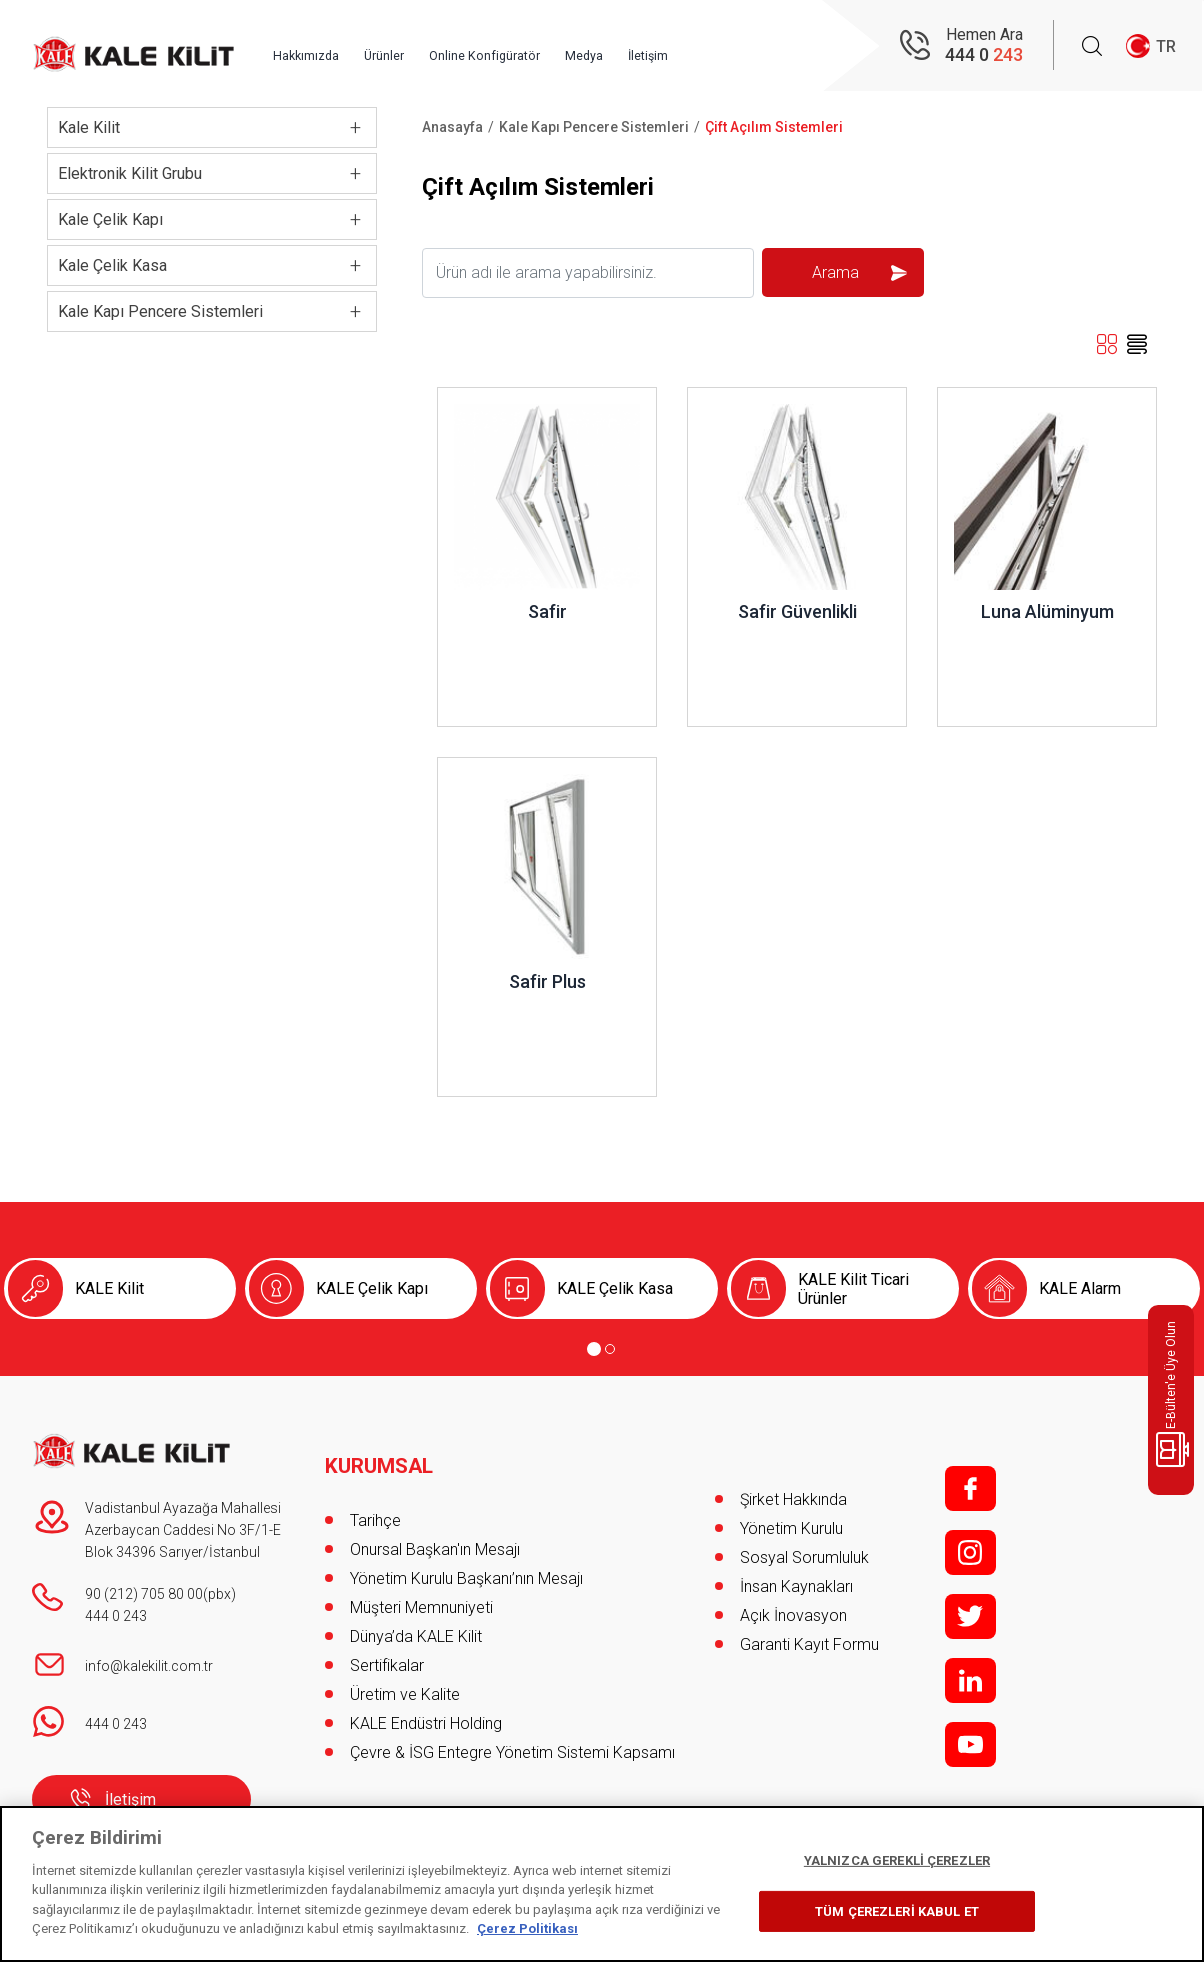  Describe the element at coordinates (89, 127) in the screenshot. I see `Kale Kilit` at that location.